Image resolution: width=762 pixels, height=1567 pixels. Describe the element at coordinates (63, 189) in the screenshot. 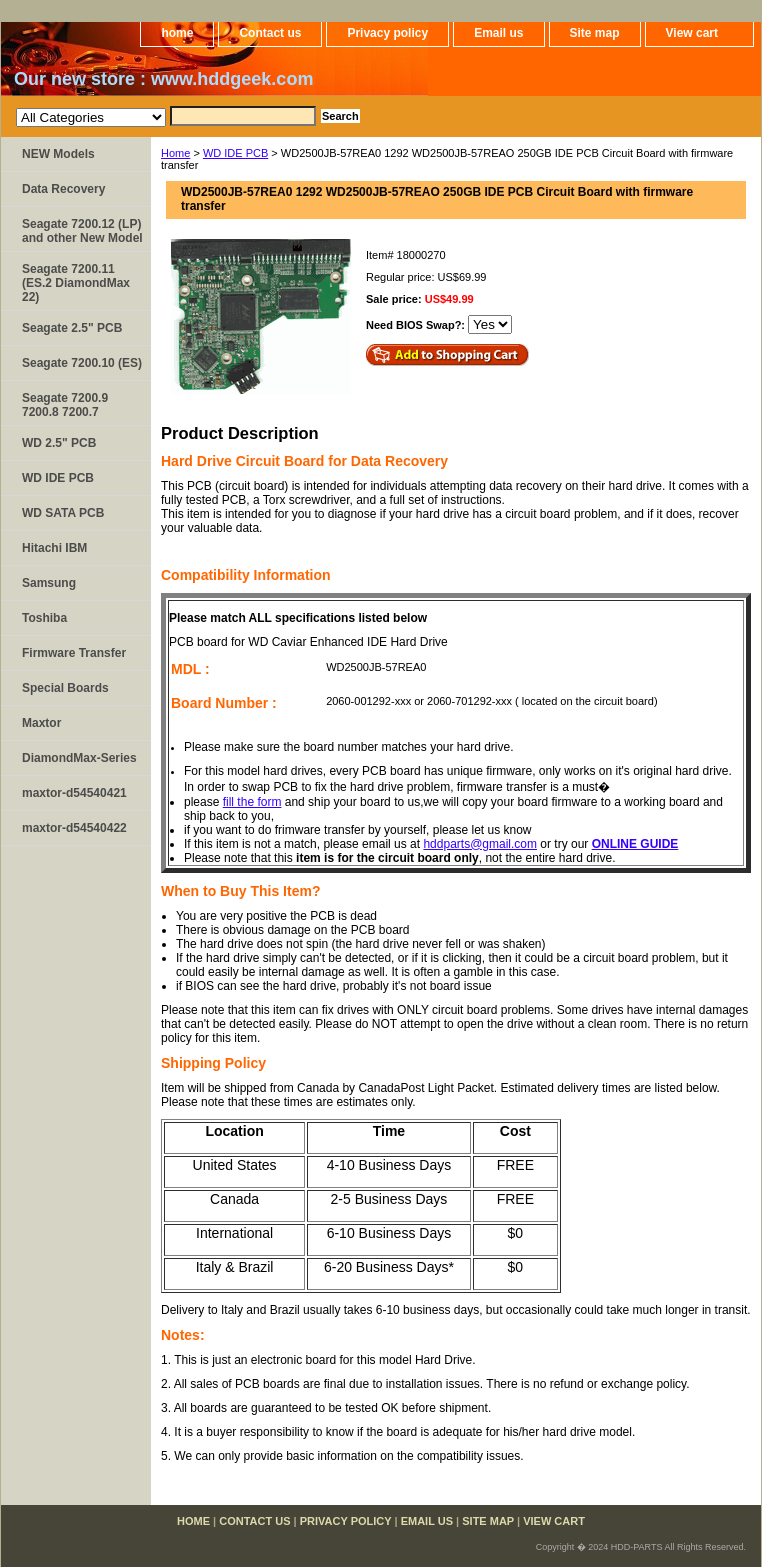

I see `Data Recovery` at that location.